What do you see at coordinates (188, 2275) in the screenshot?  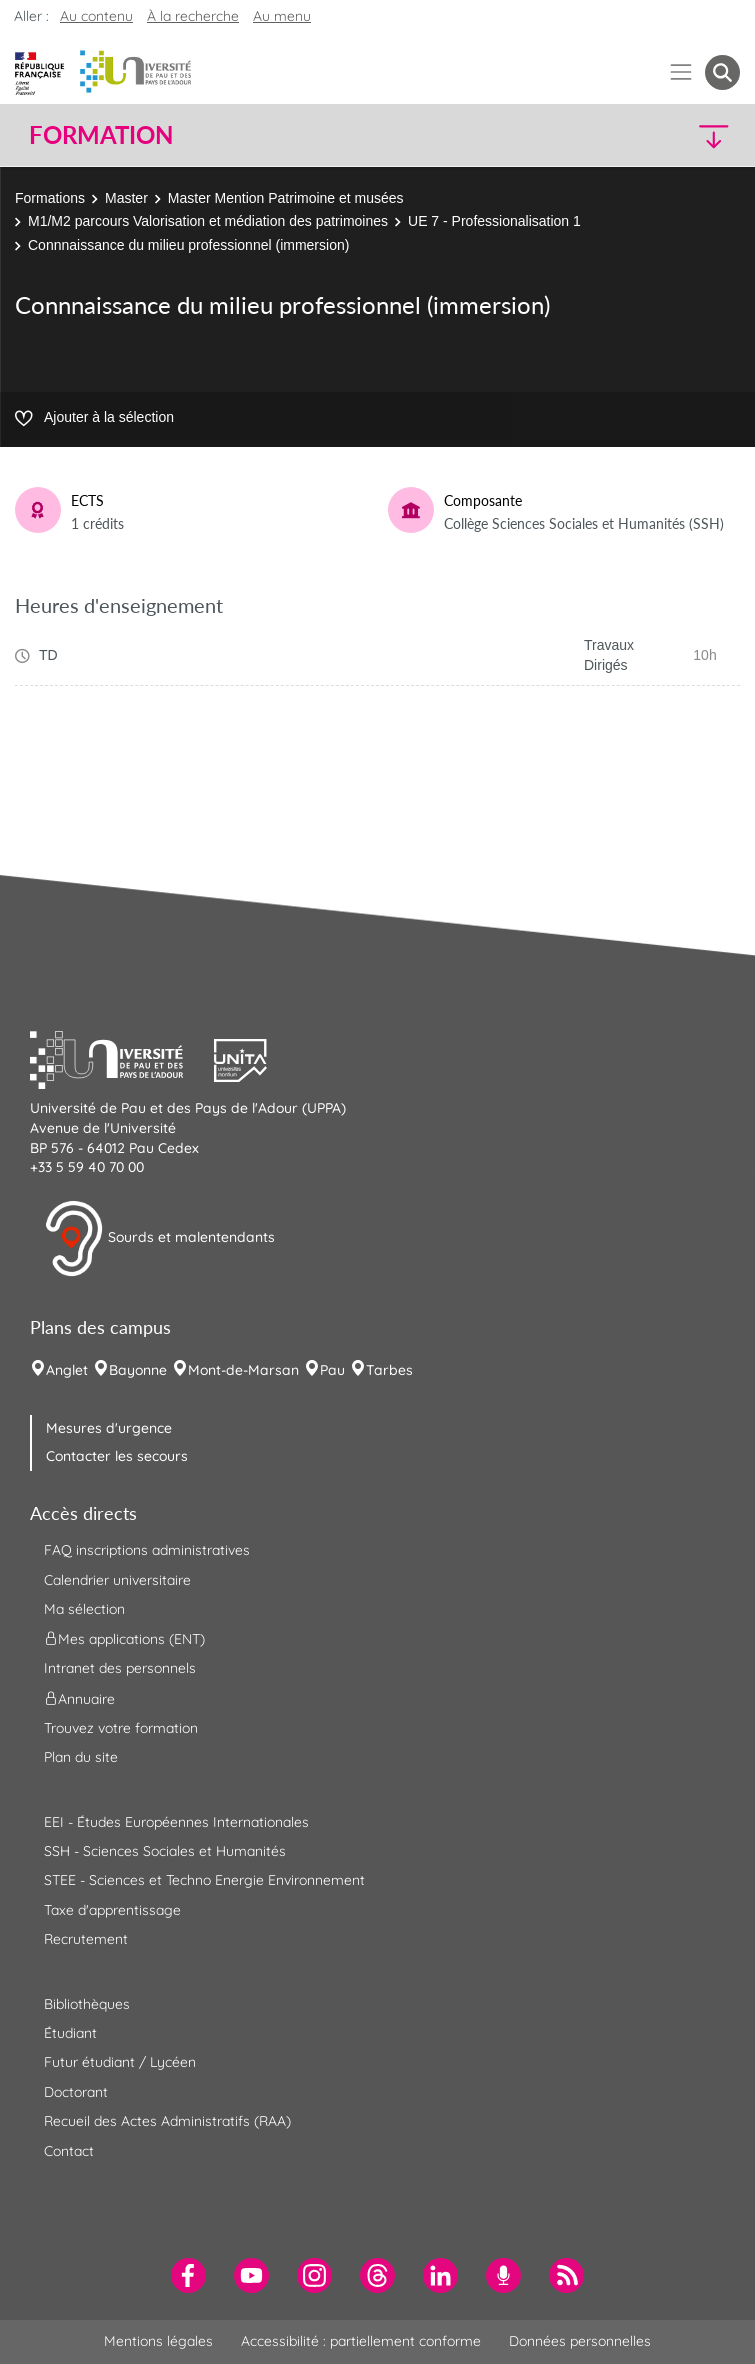 I see `[menuitem]` at bounding box center [188, 2275].